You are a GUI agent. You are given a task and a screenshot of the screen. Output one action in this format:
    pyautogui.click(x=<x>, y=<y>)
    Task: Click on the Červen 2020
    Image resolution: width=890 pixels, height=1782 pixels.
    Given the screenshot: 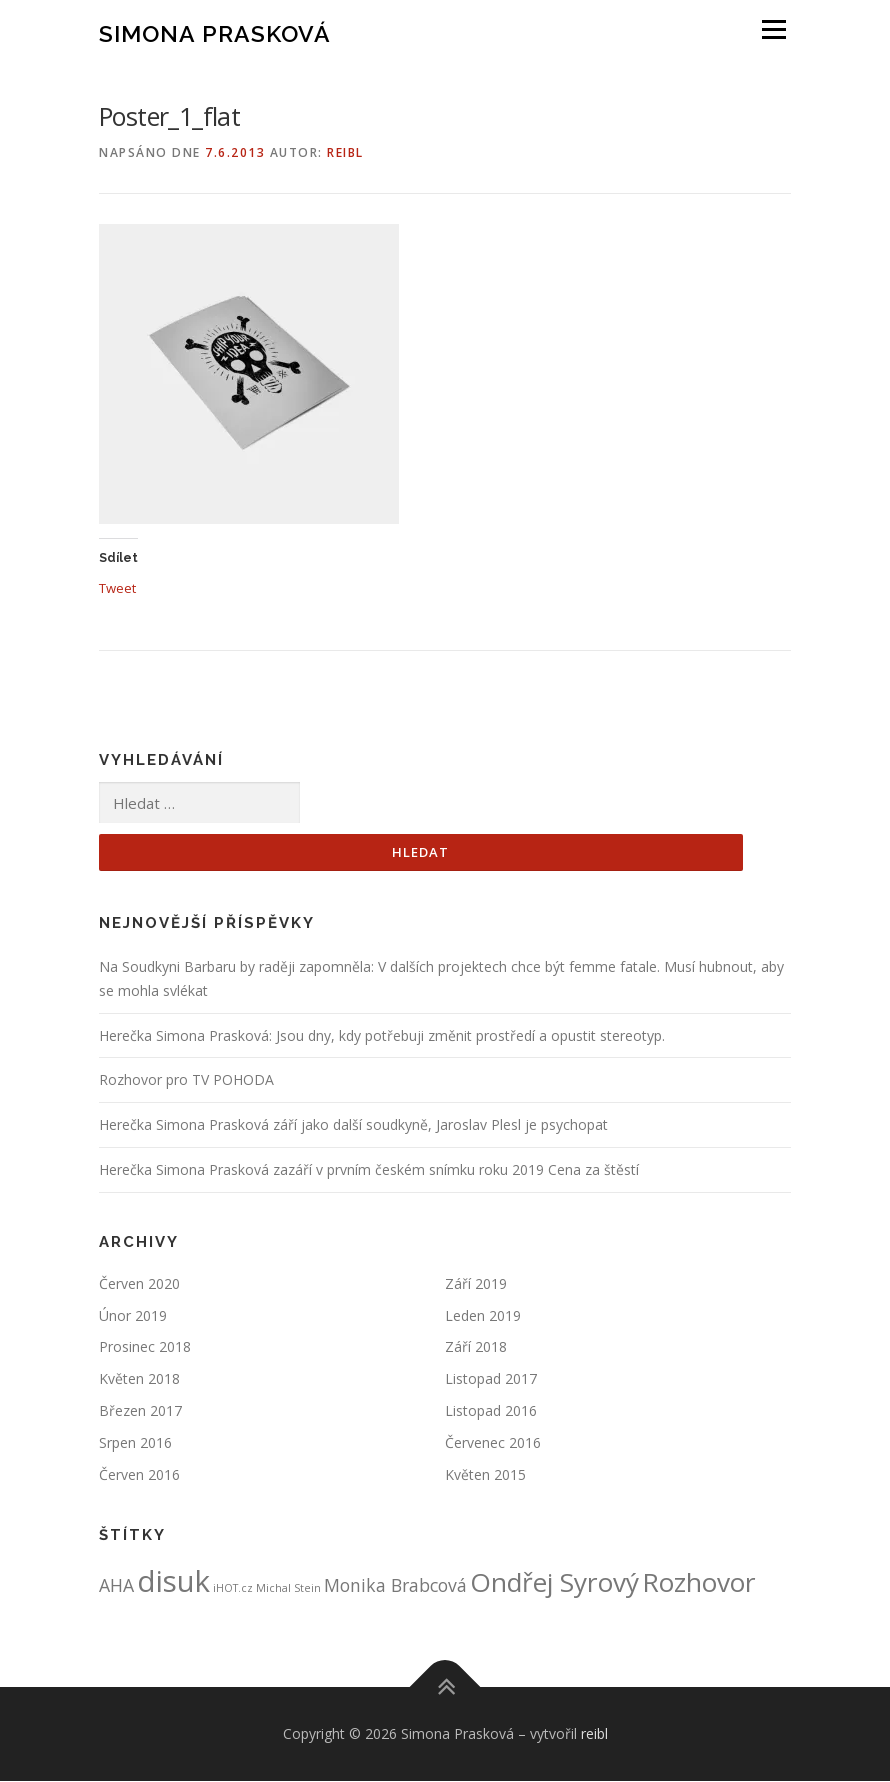 What is the action you would take?
    pyautogui.click(x=139, y=1284)
    